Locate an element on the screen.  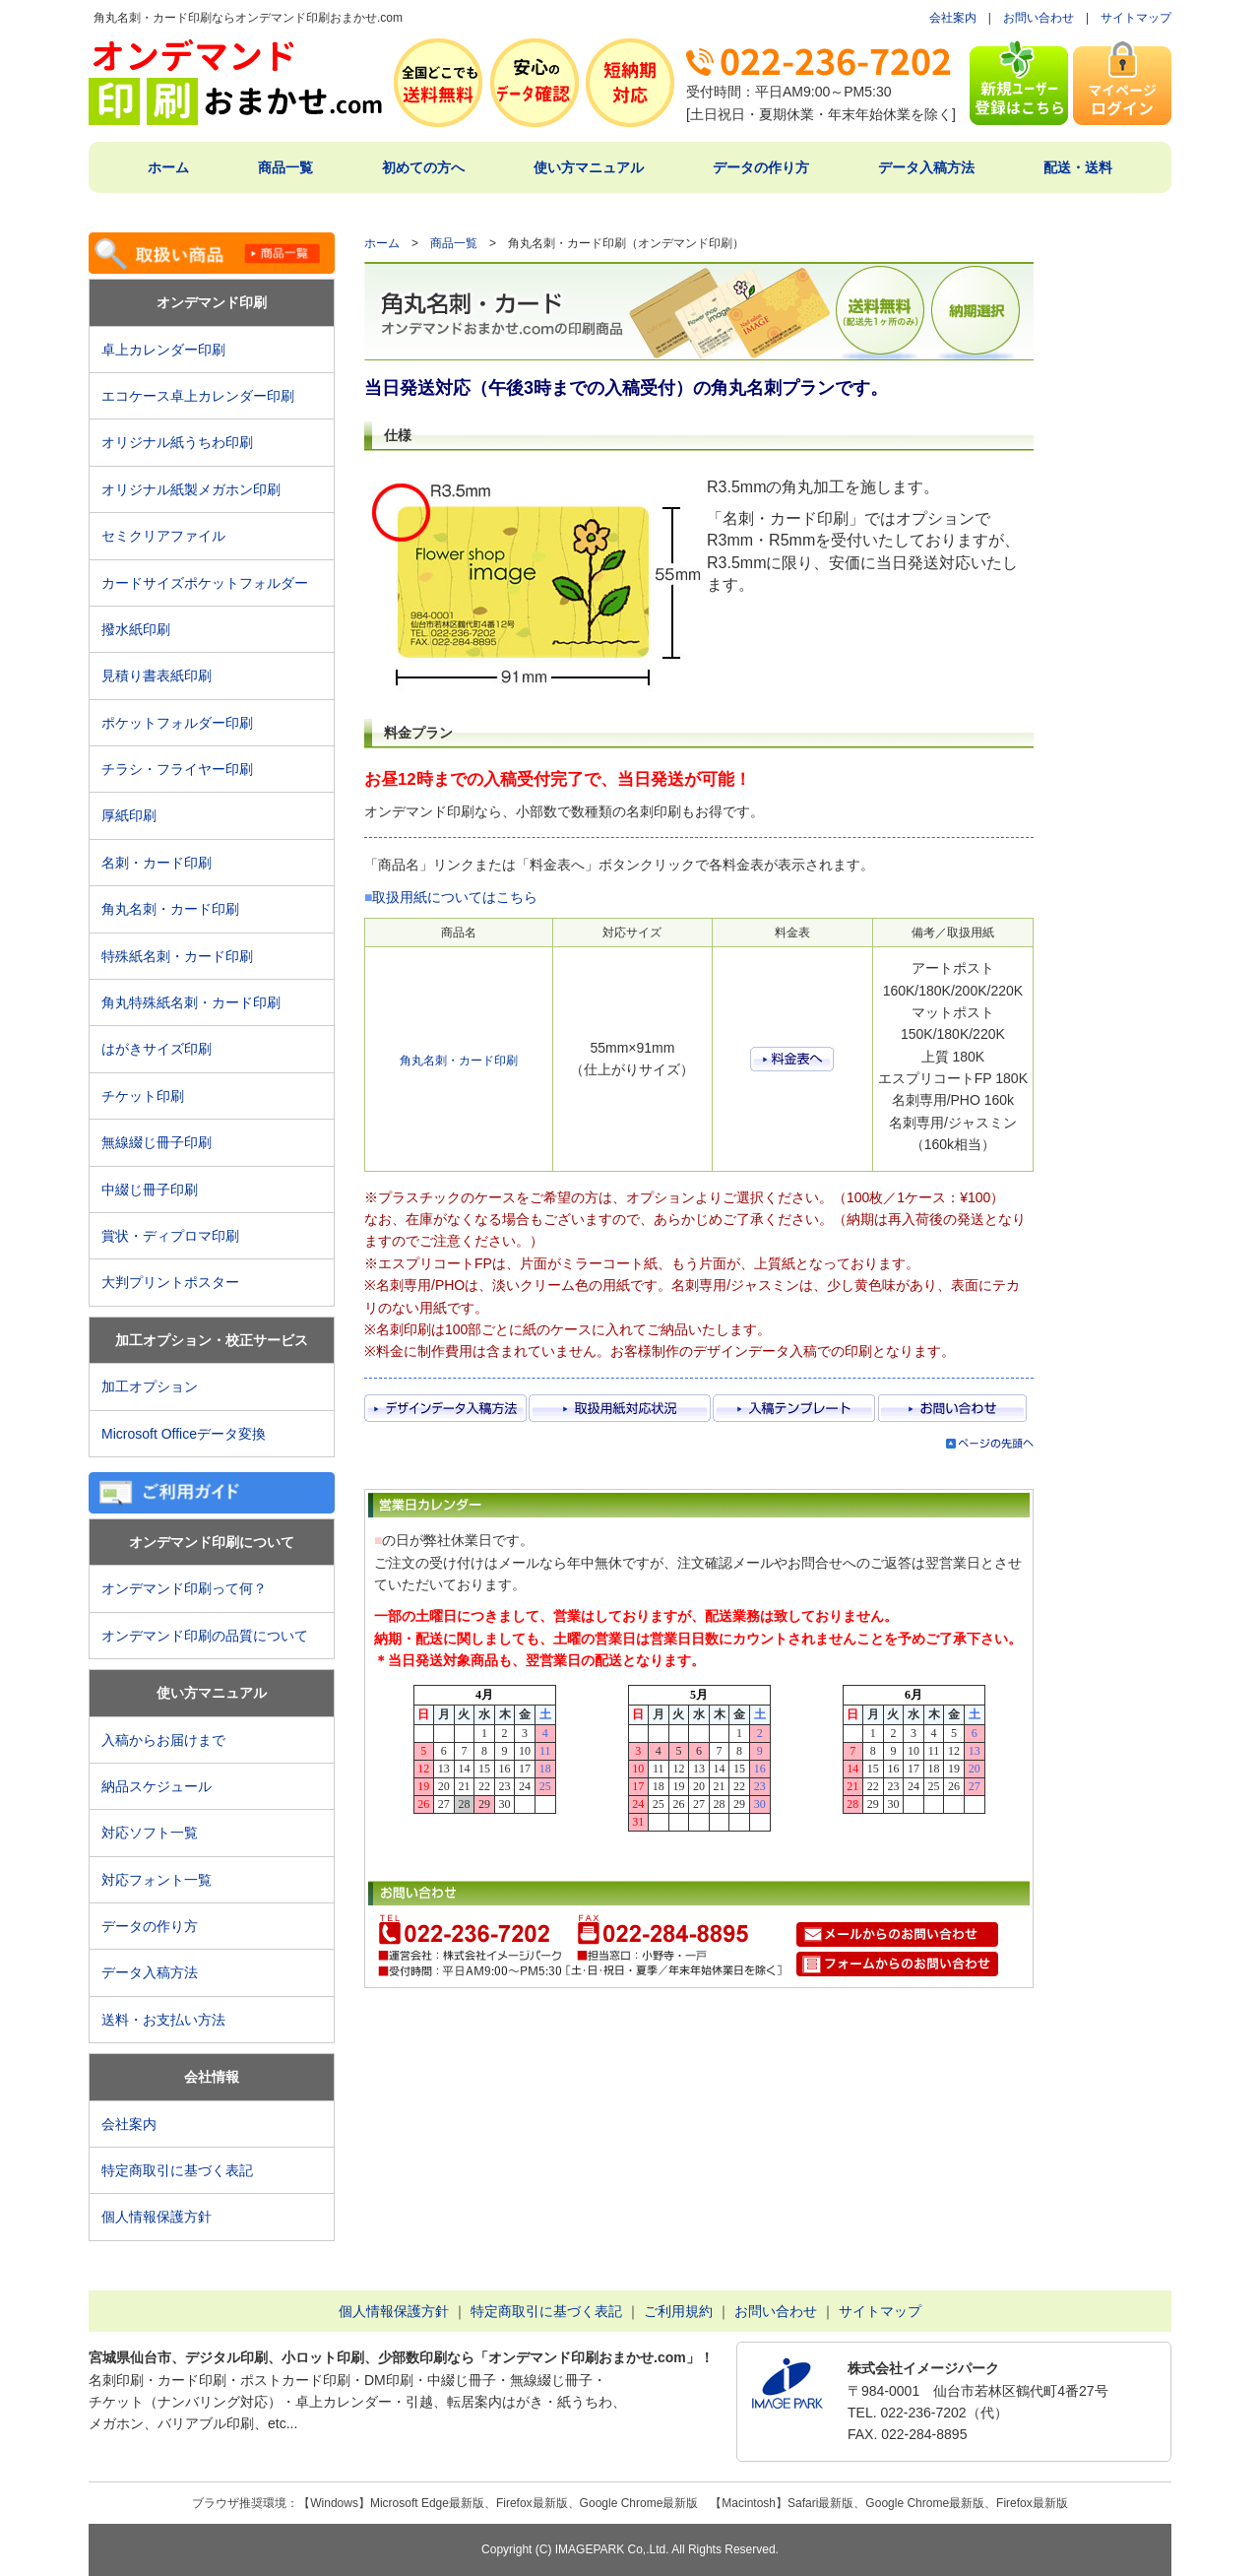
チラシ・フライヤー印刷 is located at coordinates (177, 769).